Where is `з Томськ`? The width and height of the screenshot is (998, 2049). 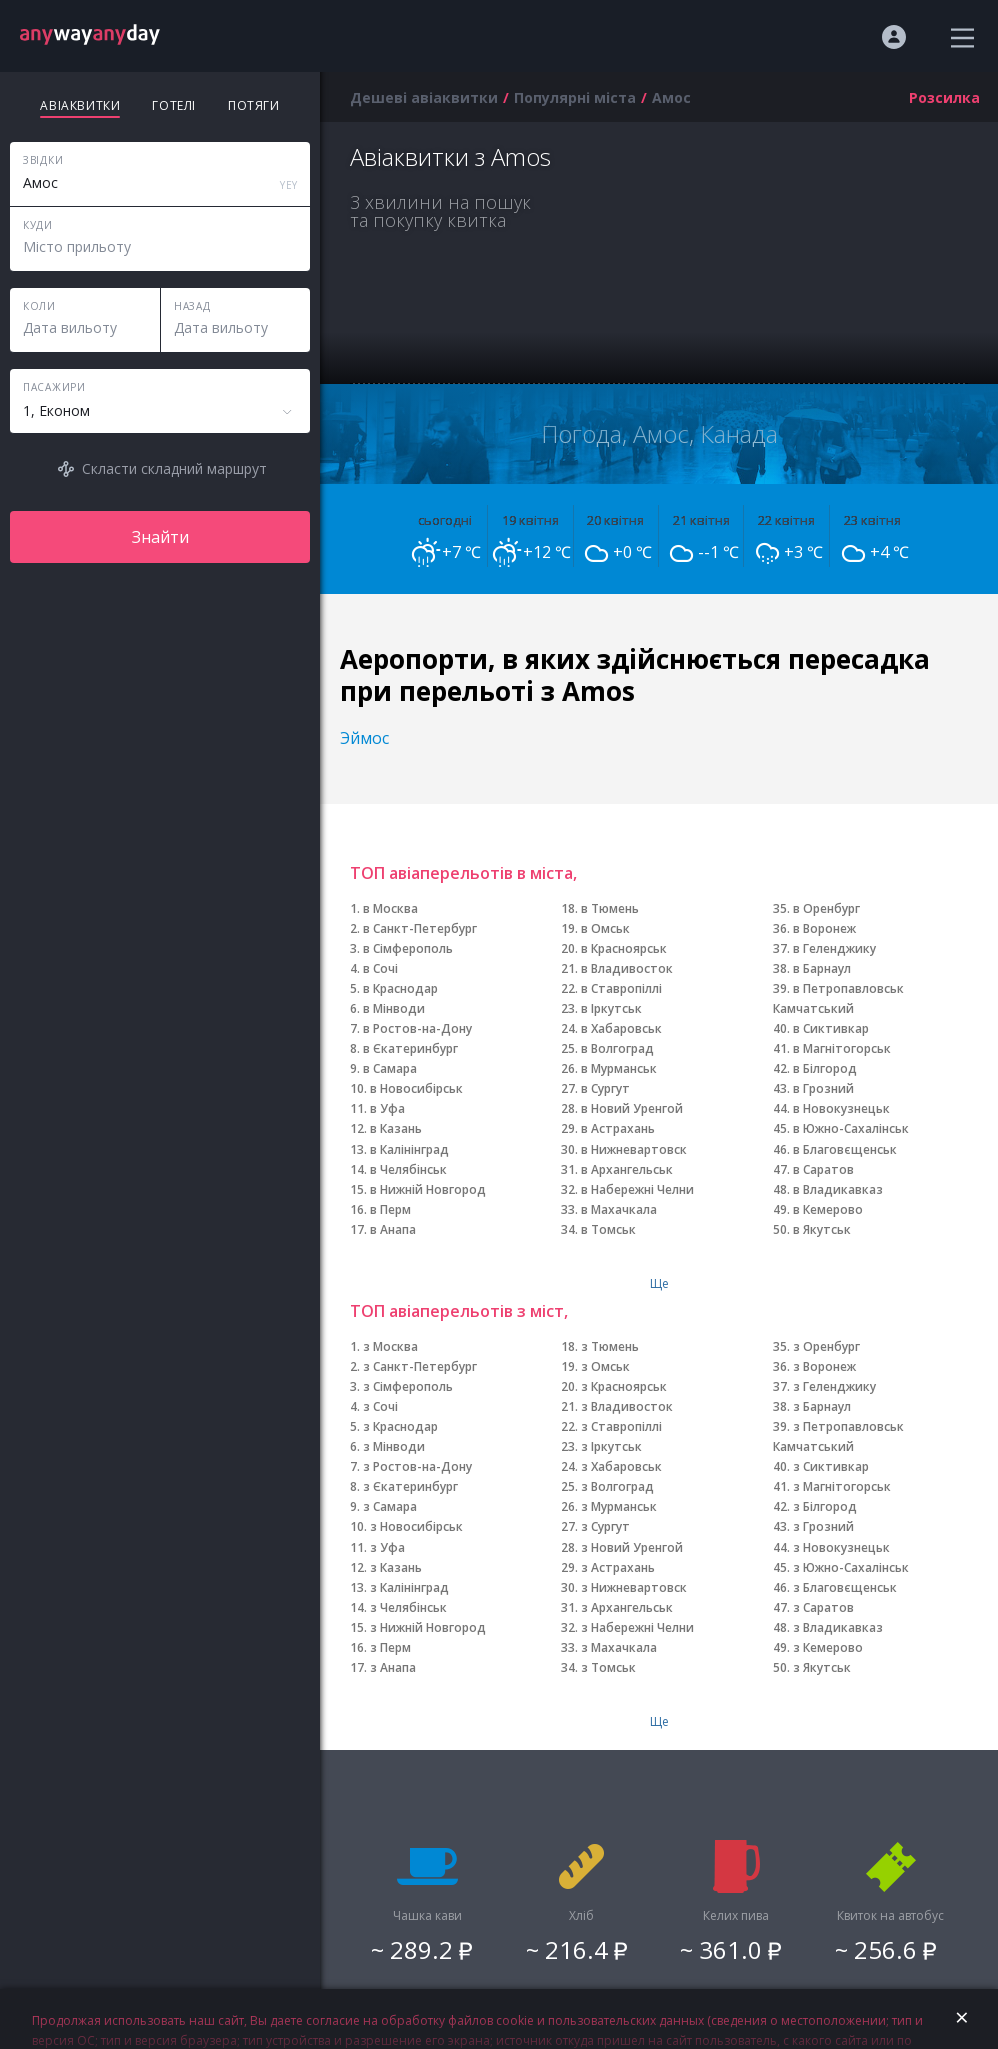 з Томськ is located at coordinates (608, 1667).